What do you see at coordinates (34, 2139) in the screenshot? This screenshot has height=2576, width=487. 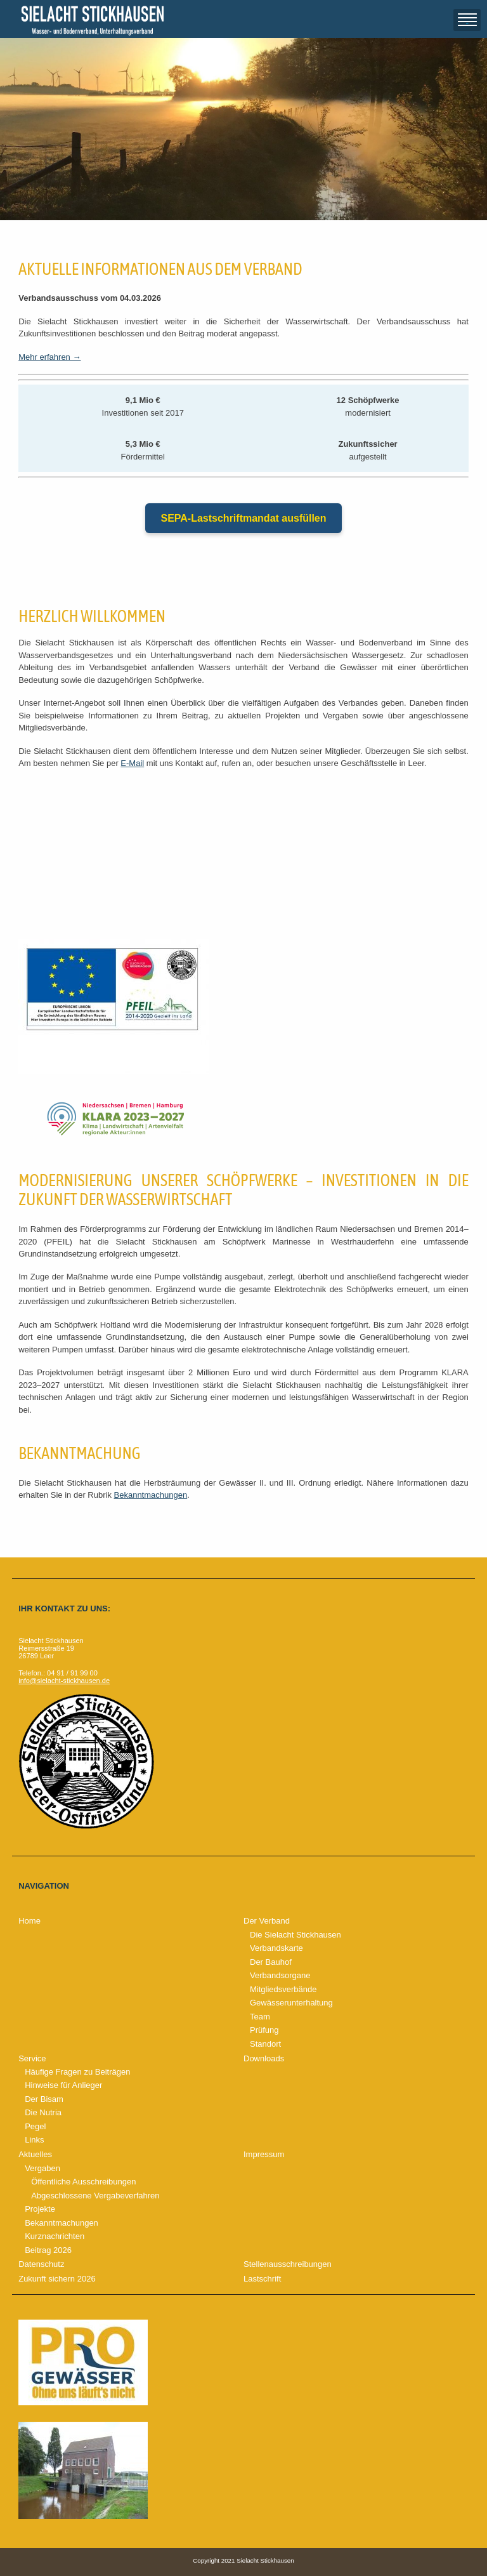 I see `Links` at bounding box center [34, 2139].